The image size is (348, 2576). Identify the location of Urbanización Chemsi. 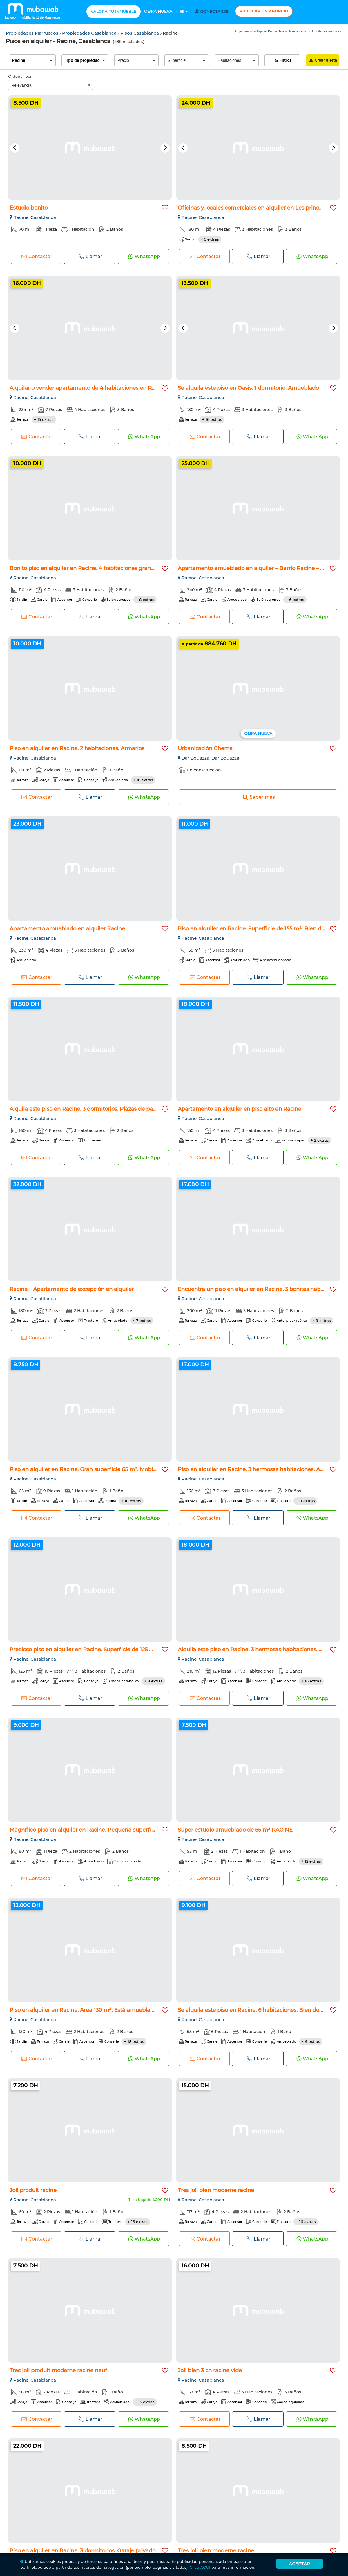
(206, 748).